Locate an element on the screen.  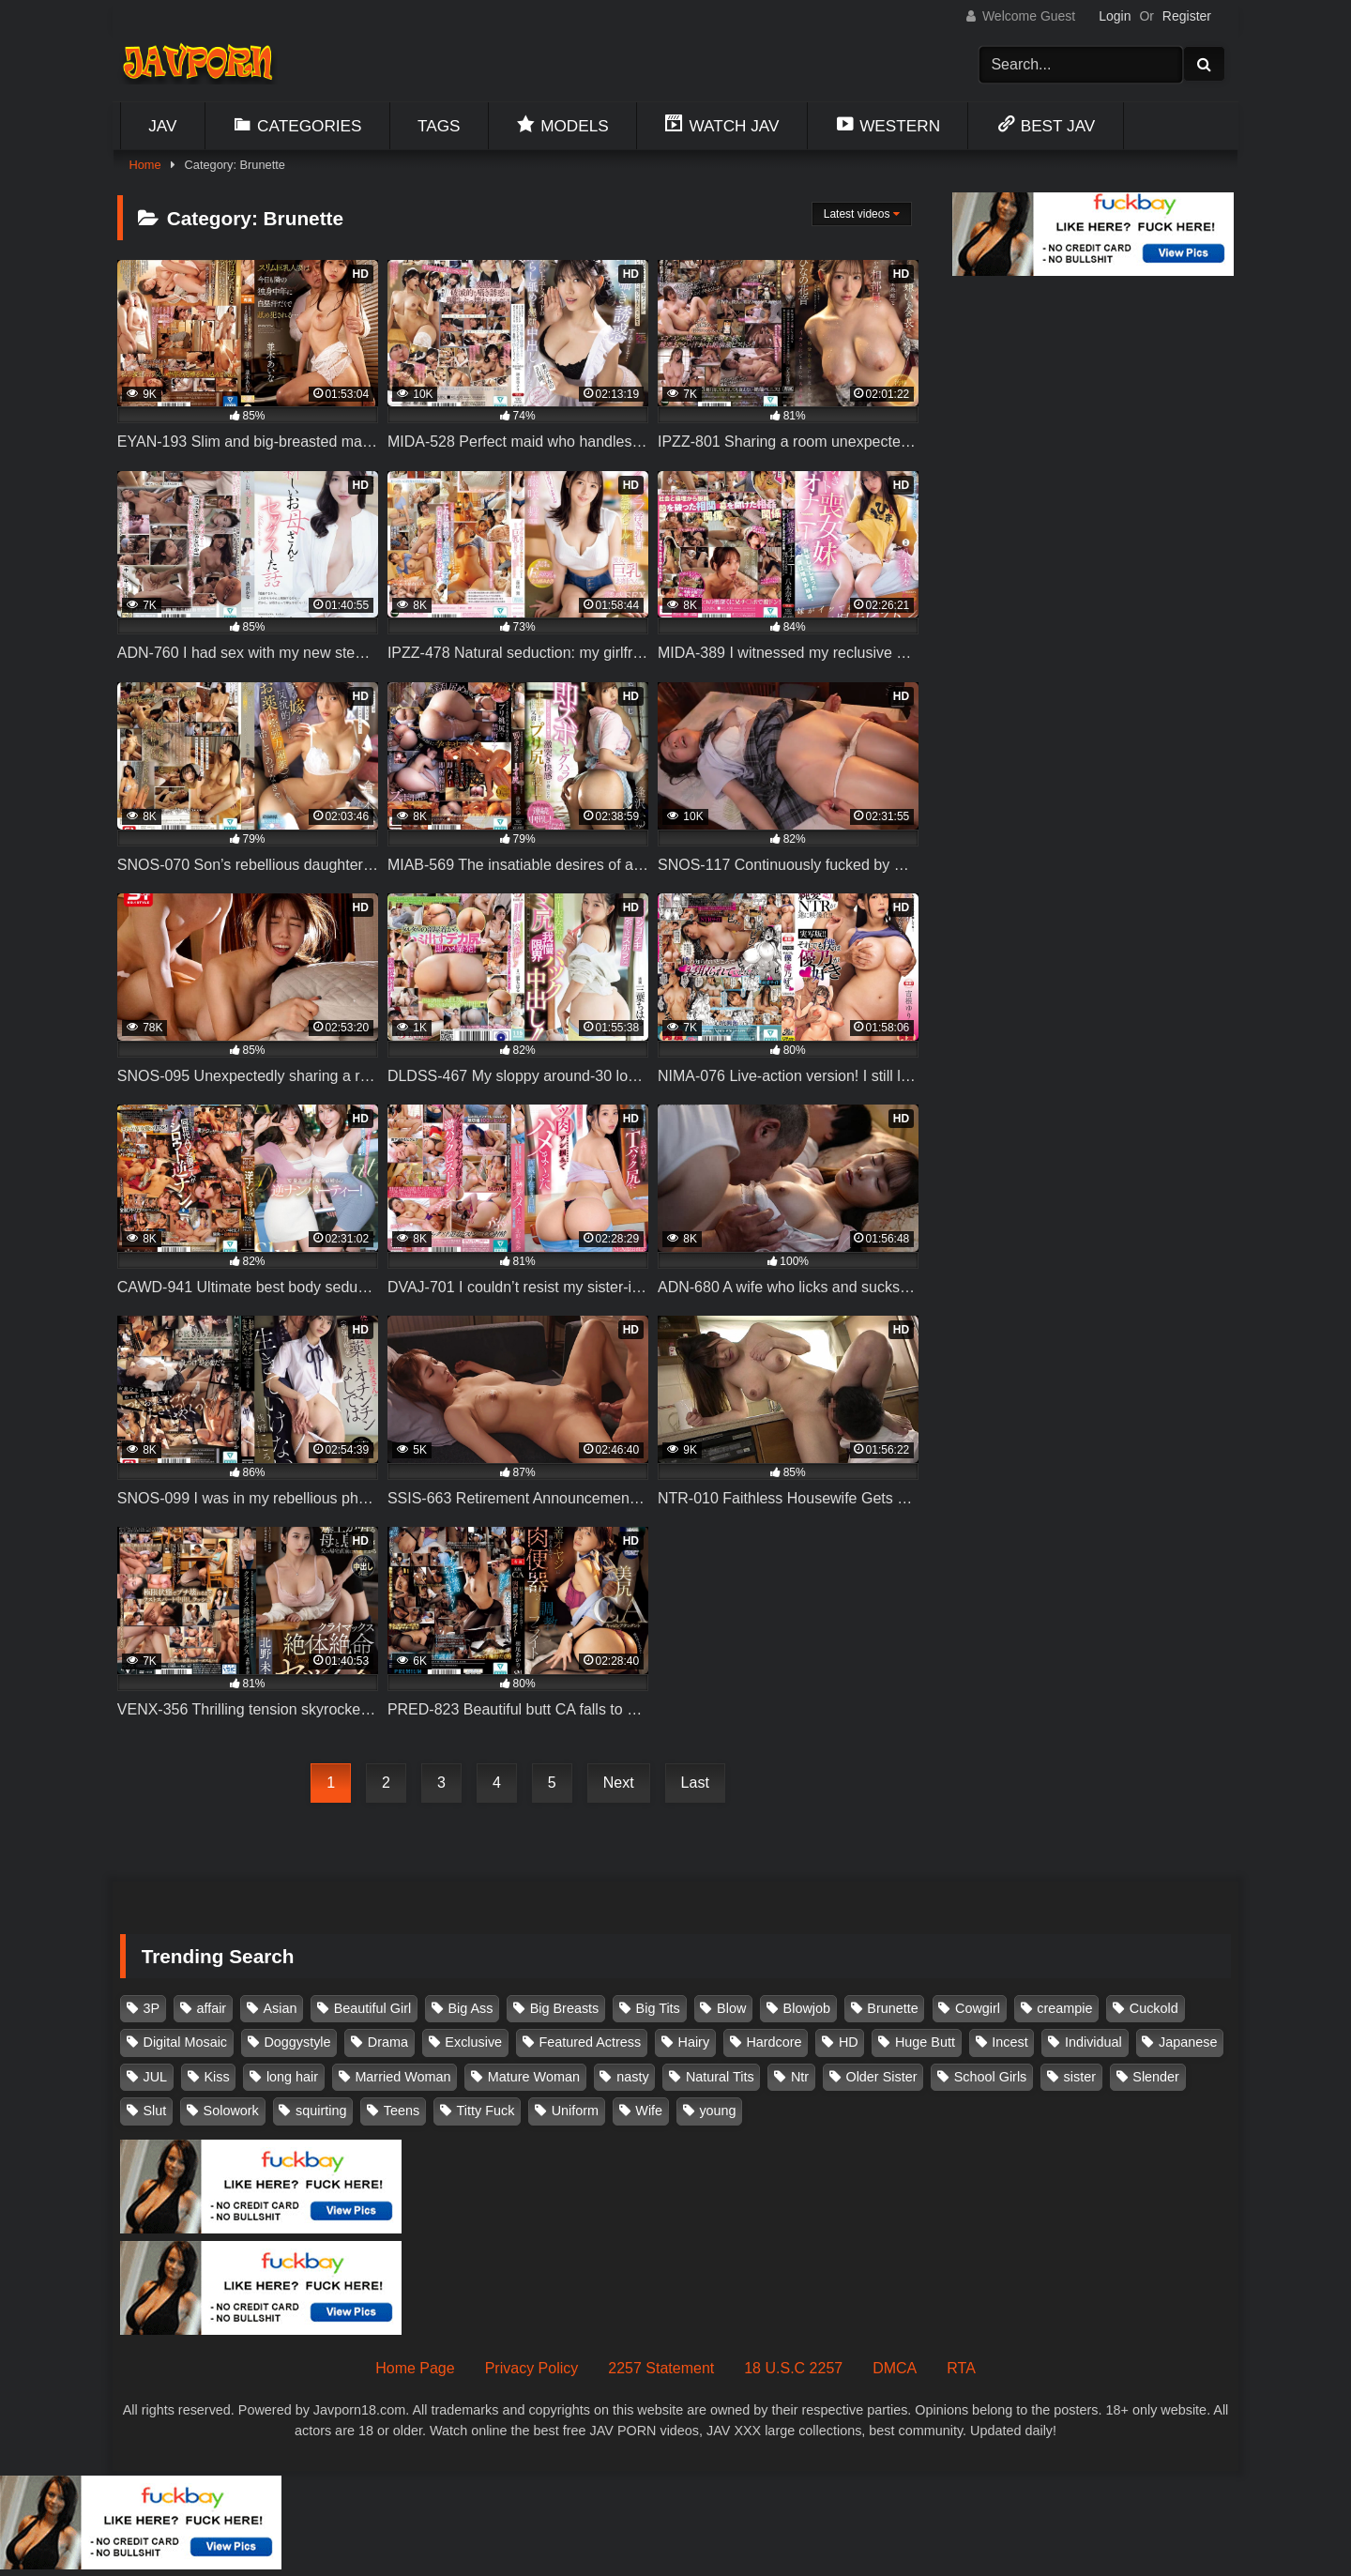
young [young (106 items)] is located at coordinates (717, 2110).